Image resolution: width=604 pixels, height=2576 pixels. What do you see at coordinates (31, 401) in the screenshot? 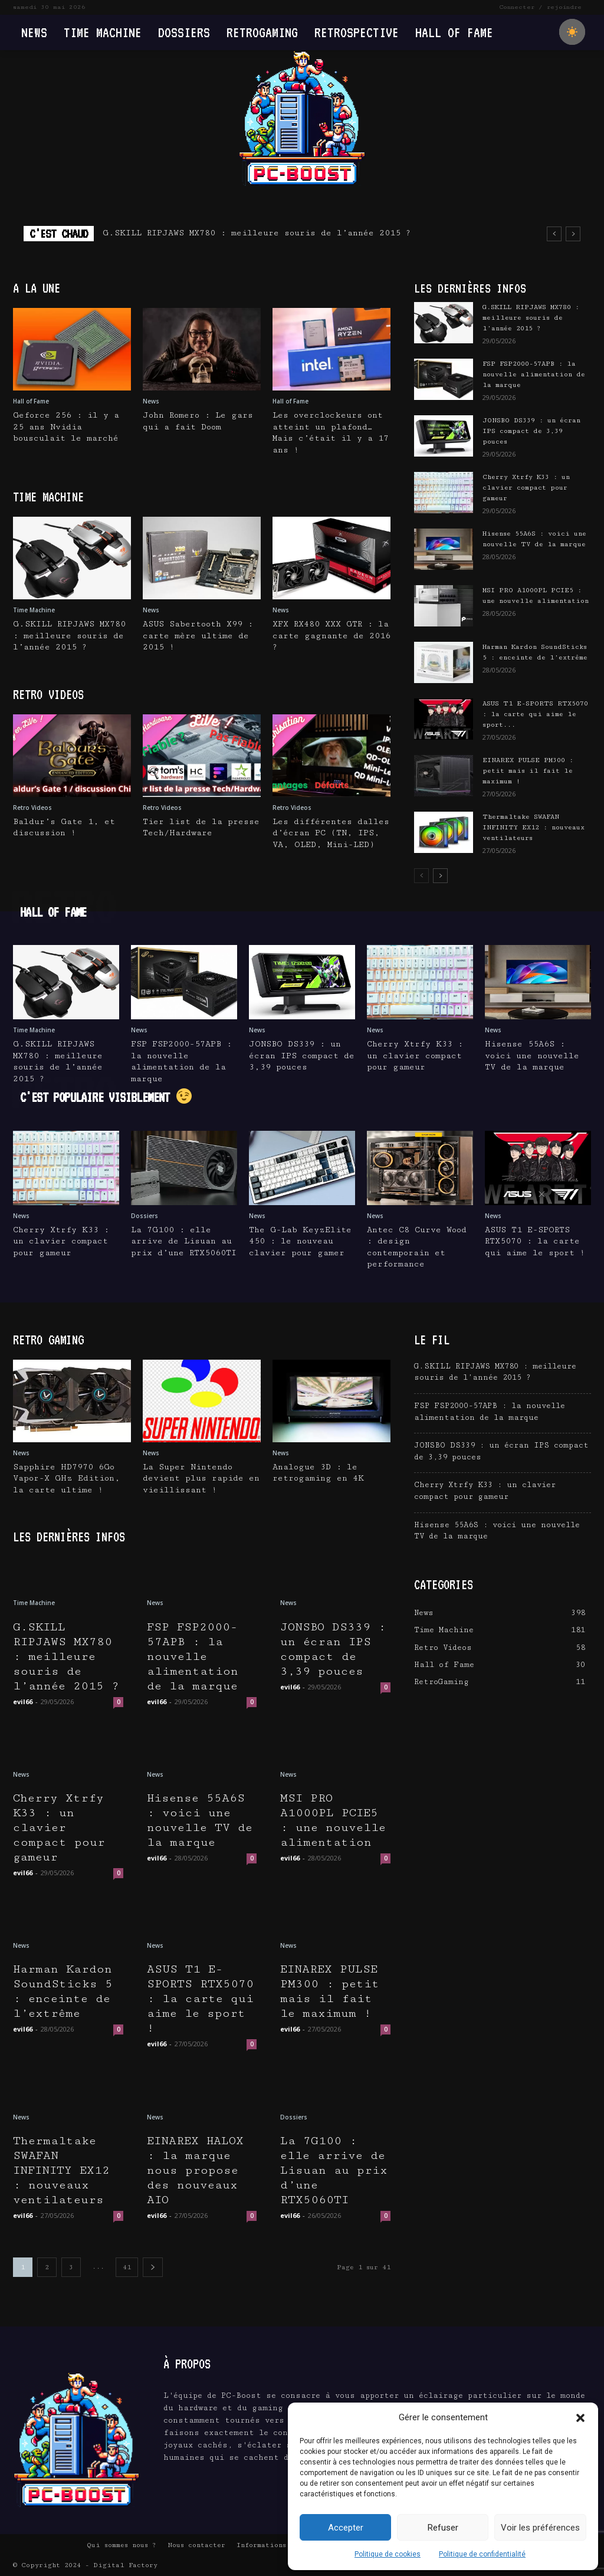
I see `Hall of Fame` at bounding box center [31, 401].